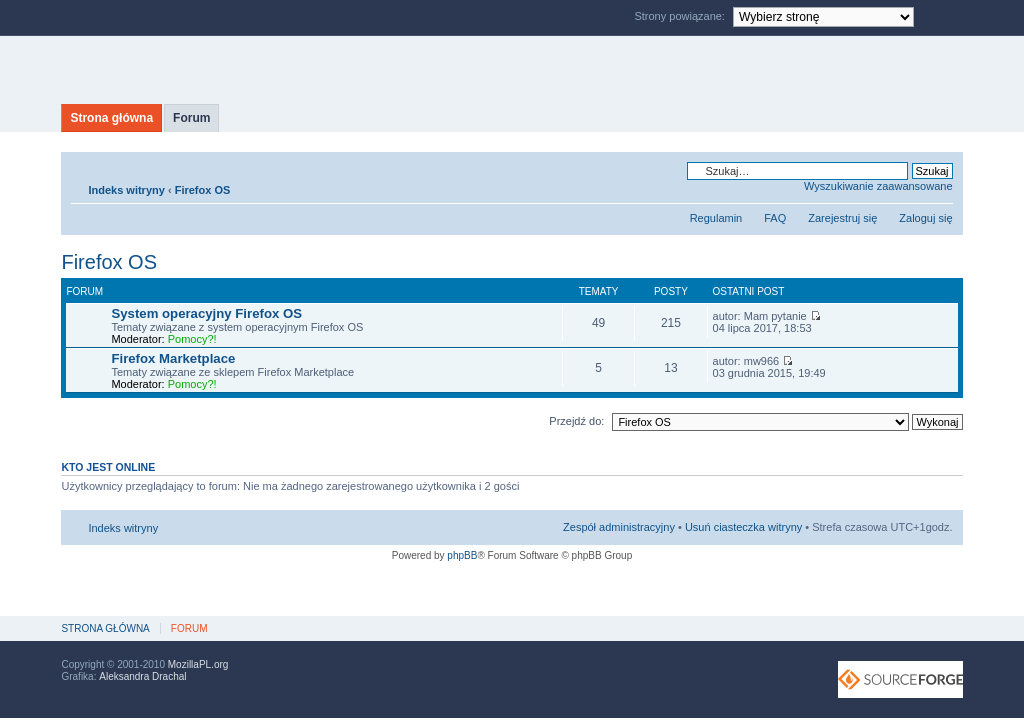  What do you see at coordinates (619, 527) in the screenshot?
I see `Zespół administracyjny` at bounding box center [619, 527].